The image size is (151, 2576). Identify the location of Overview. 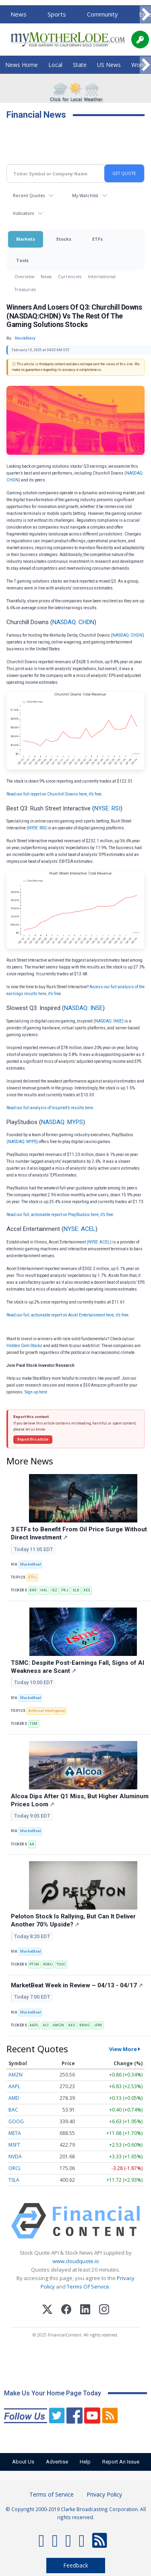
(24, 276).